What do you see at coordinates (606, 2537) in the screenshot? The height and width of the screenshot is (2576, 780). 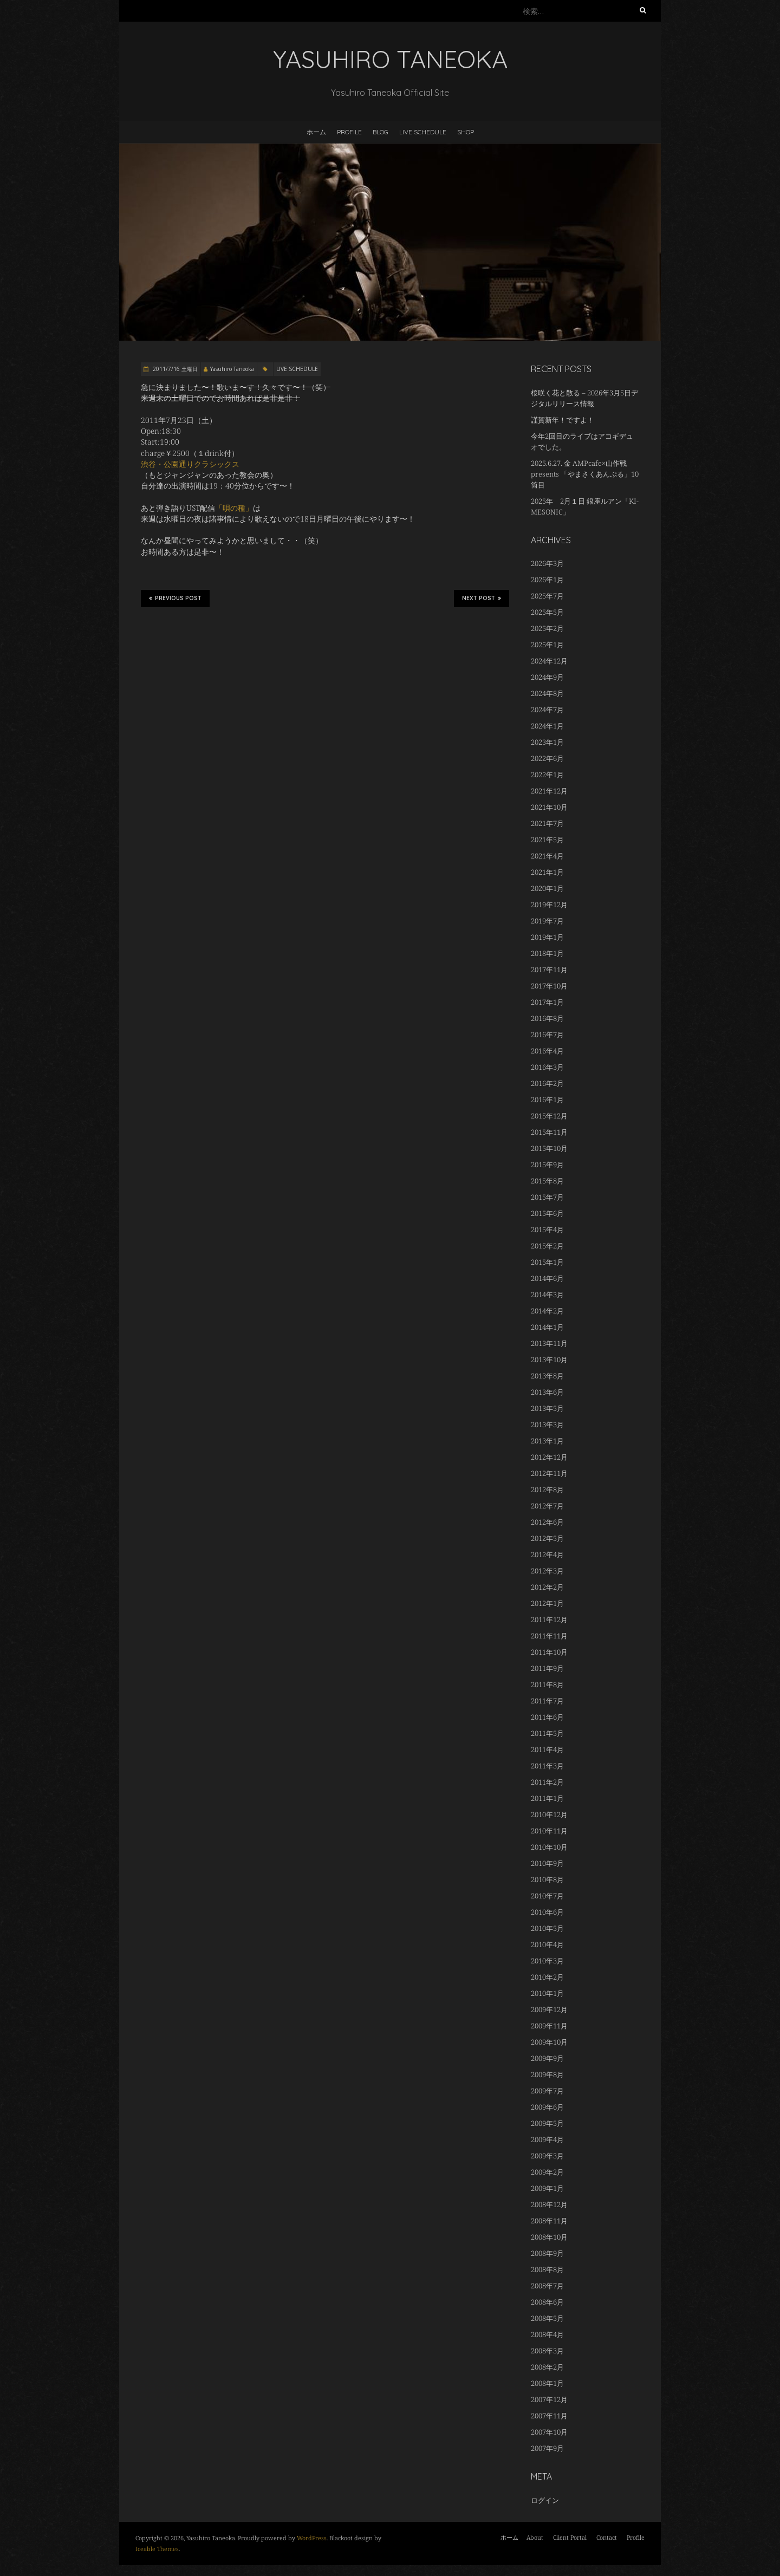 I see `Contact` at bounding box center [606, 2537].